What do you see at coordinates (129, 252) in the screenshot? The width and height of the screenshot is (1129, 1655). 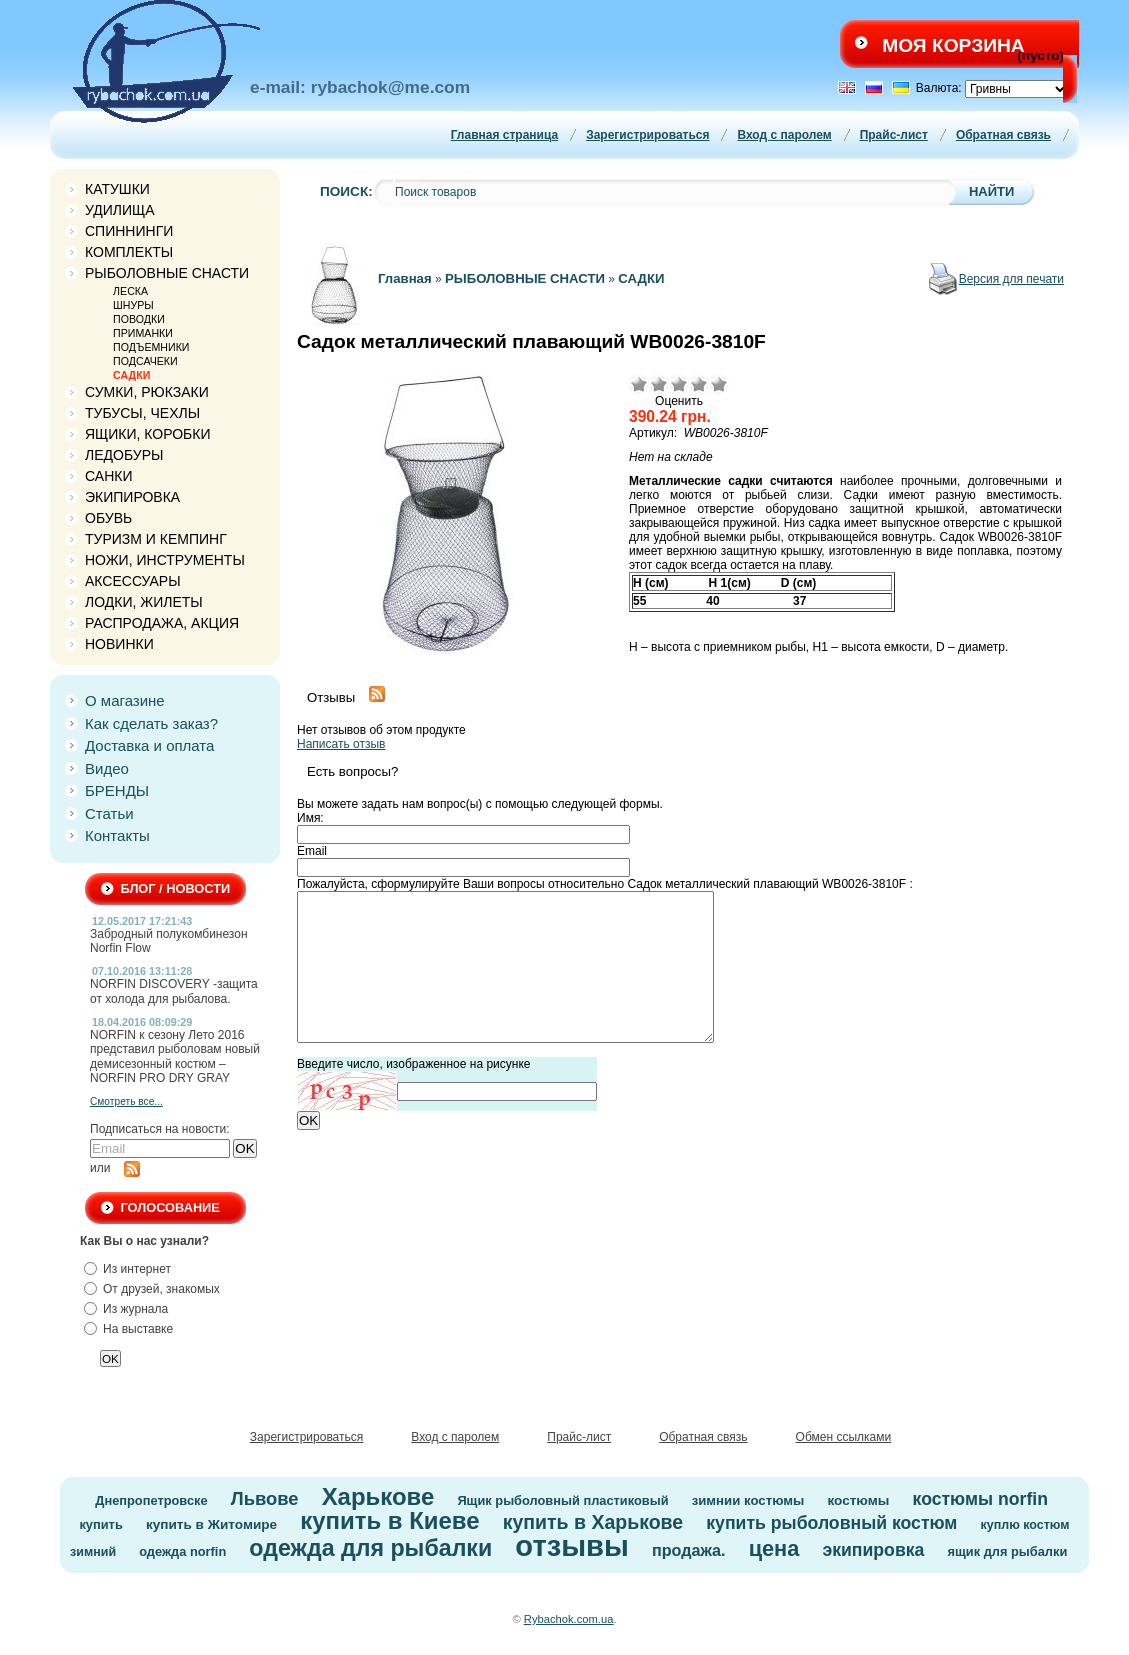 I see `КОМПЛЕКТЫ` at bounding box center [129, 252].